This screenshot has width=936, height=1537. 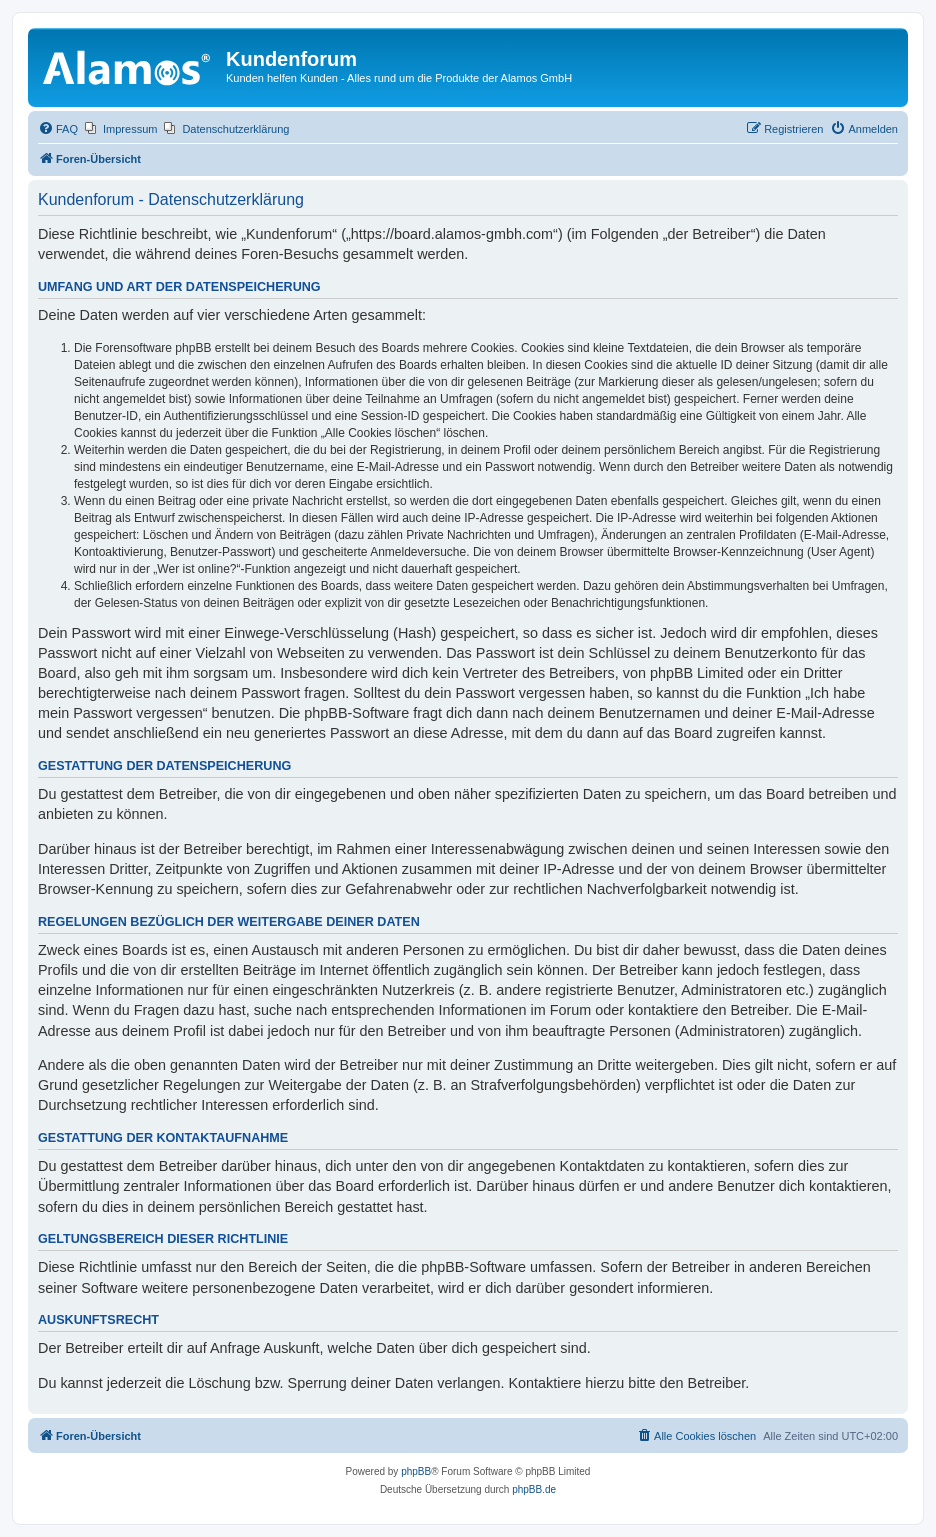 What do you see at coordinates (416, 1471) in the screenshot?
I see `phpBB` at bounding box center [416, 1471].